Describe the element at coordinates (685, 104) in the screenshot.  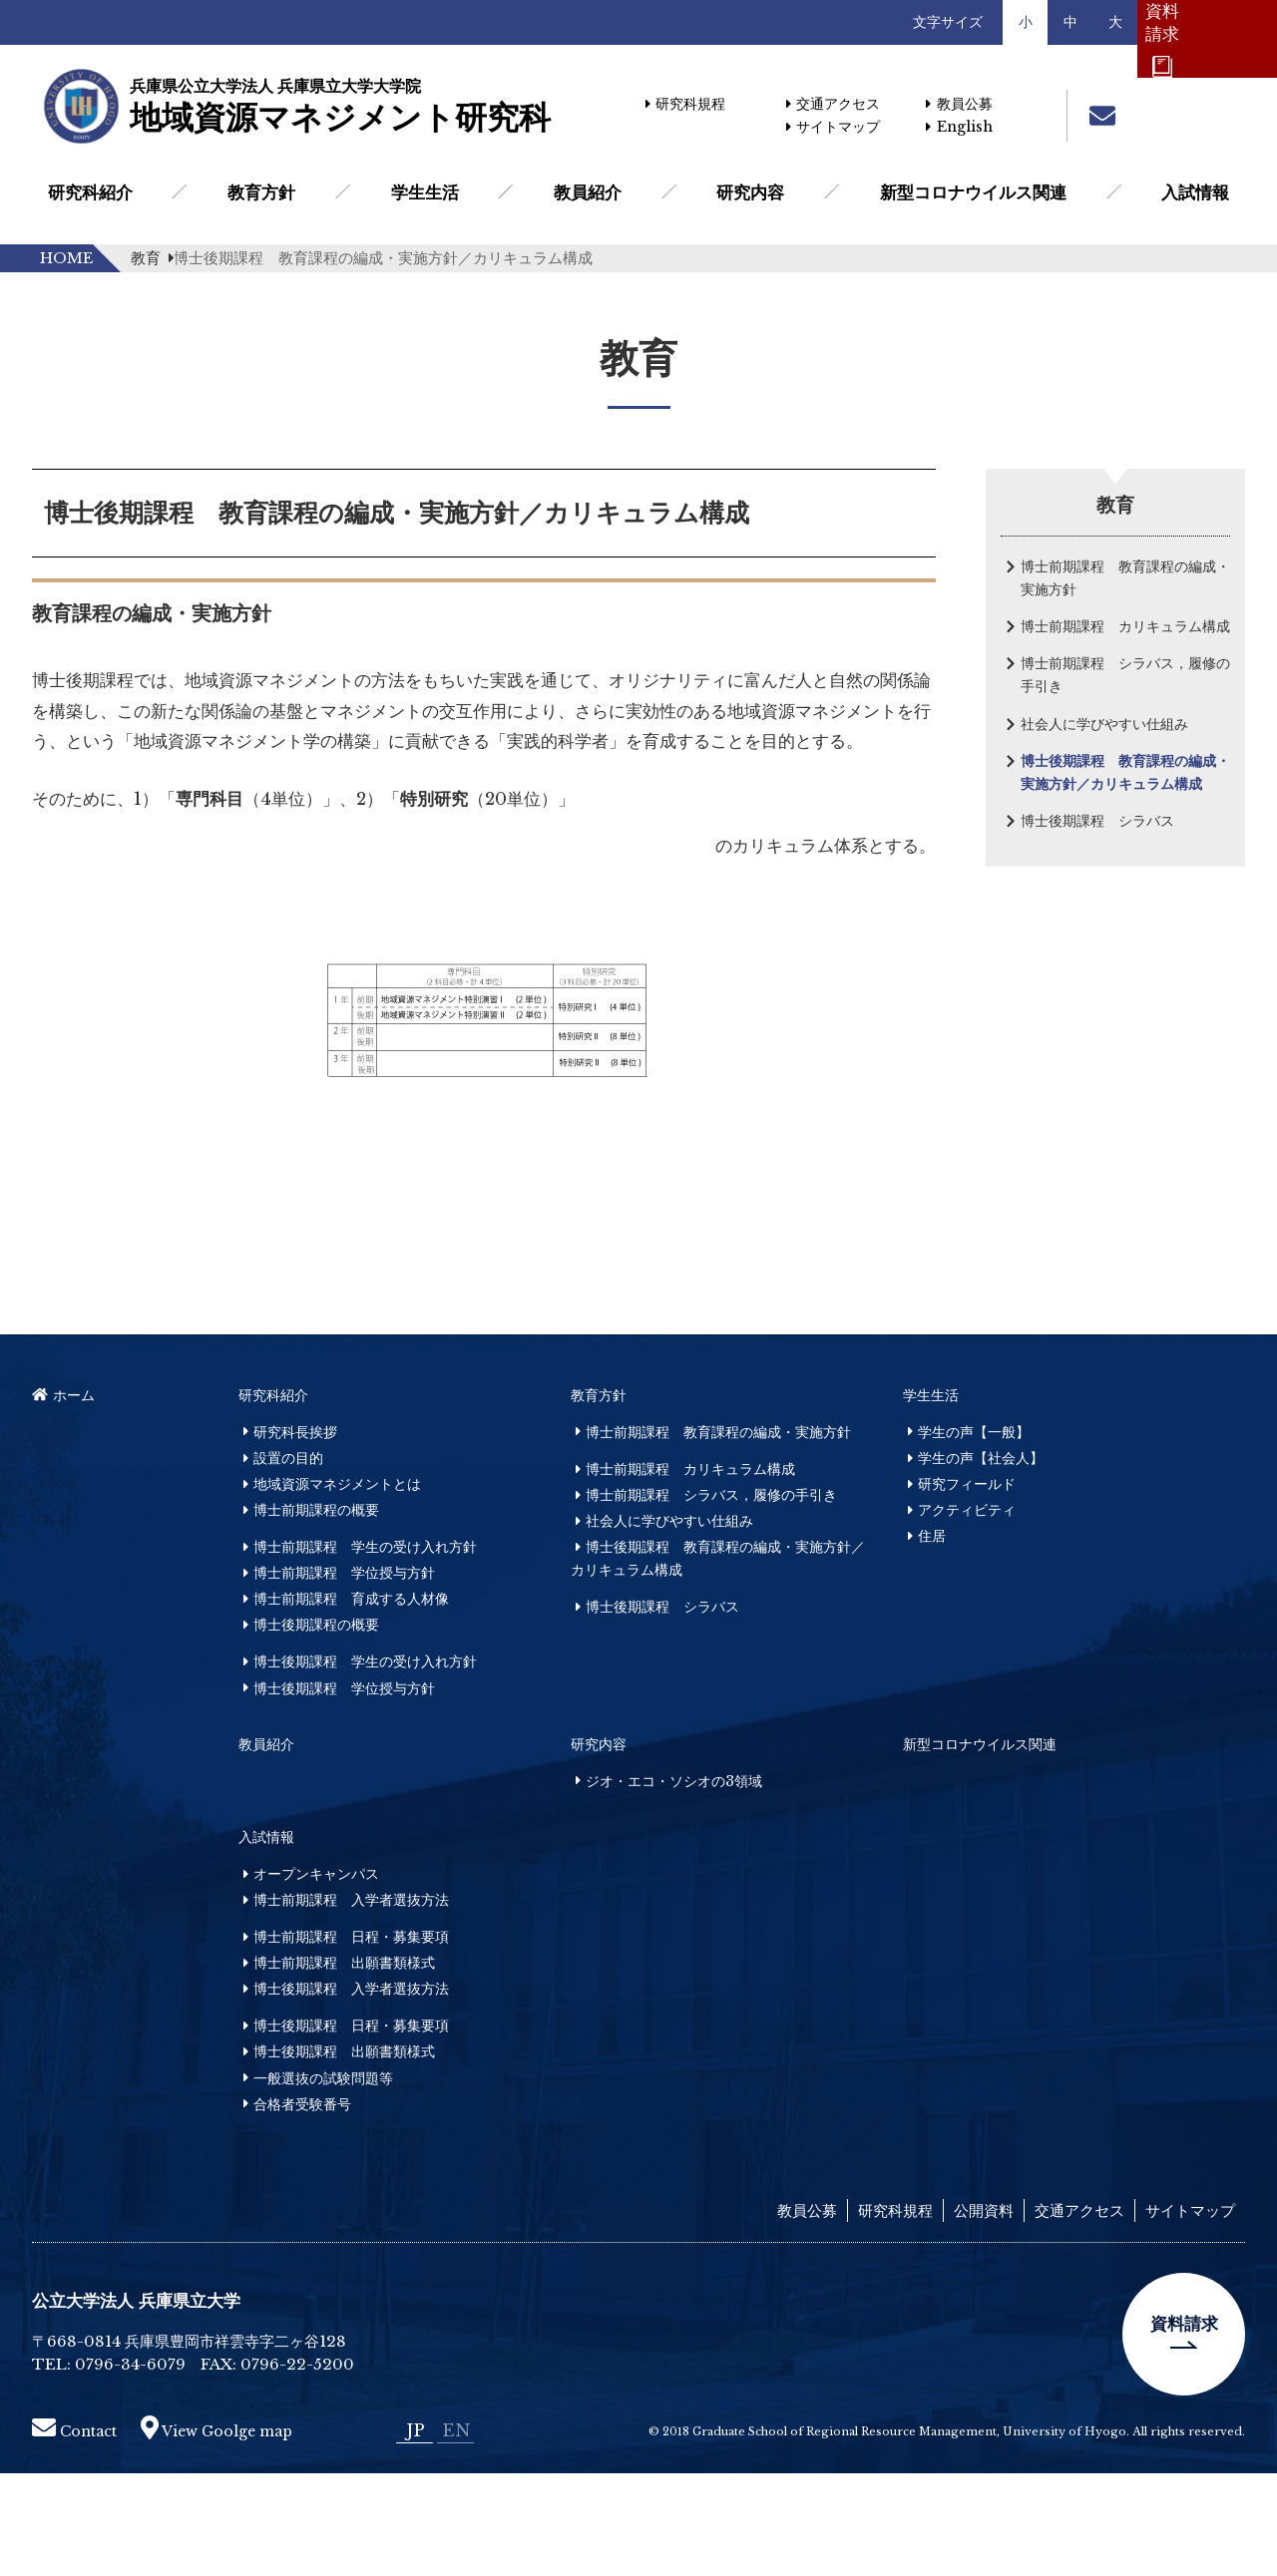
I see `研究科規程` at that location.